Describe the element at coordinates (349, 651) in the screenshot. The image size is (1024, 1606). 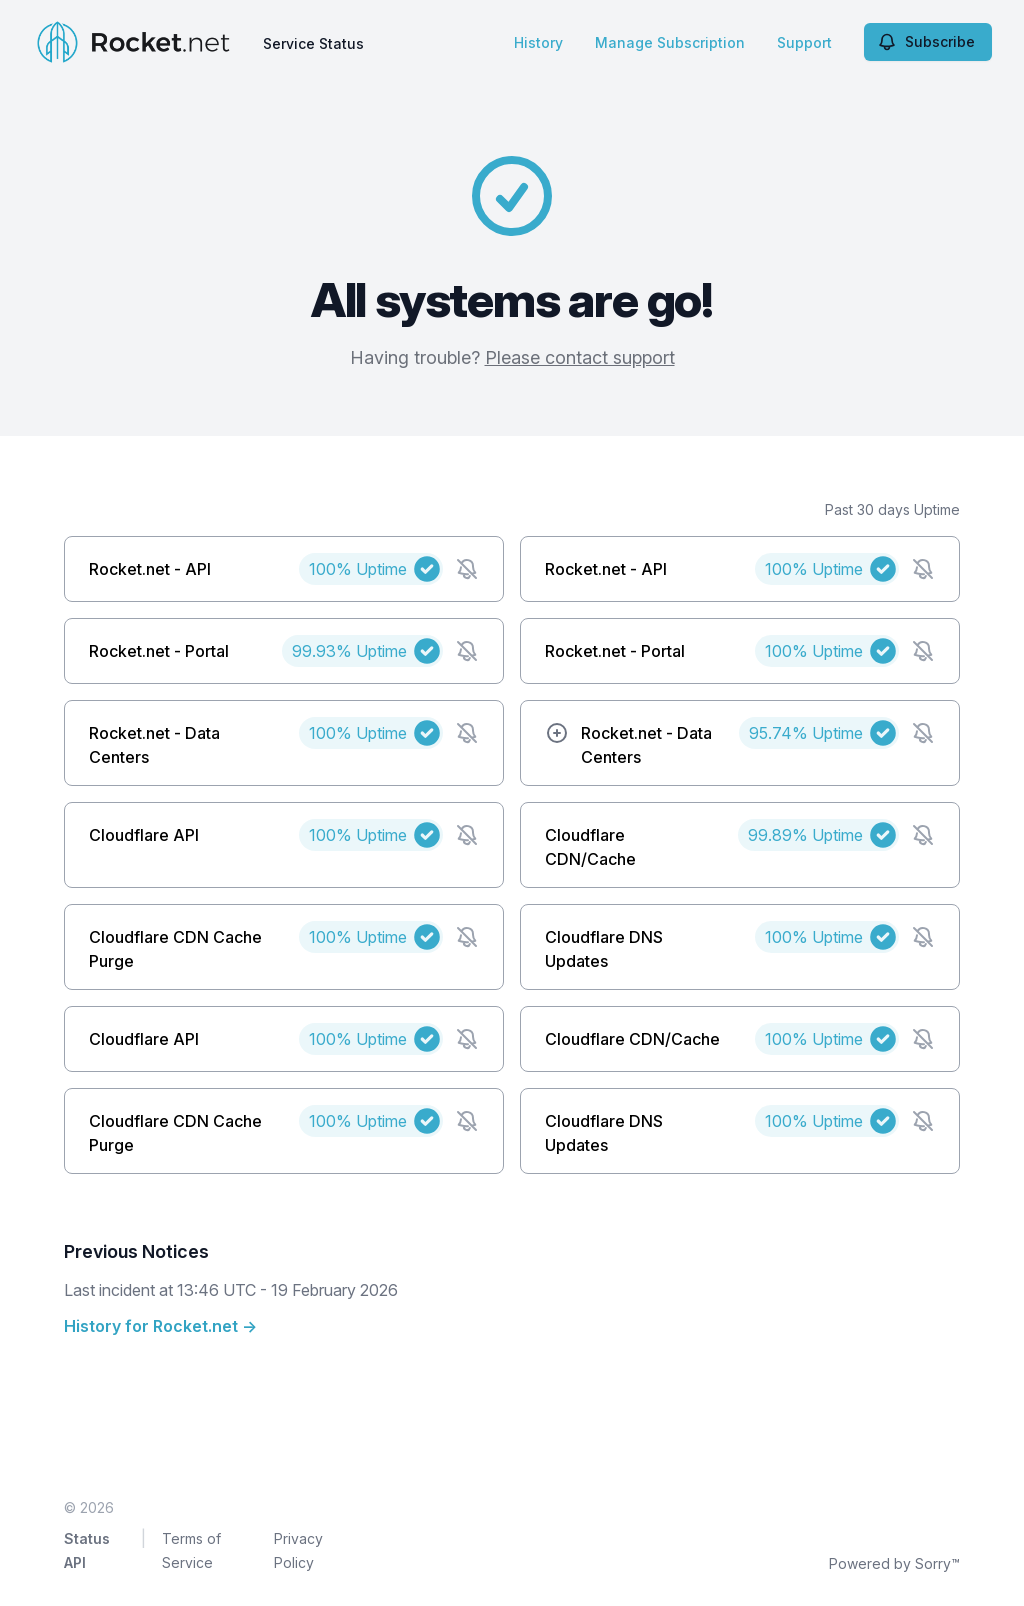
I see `99.93%` at that location.